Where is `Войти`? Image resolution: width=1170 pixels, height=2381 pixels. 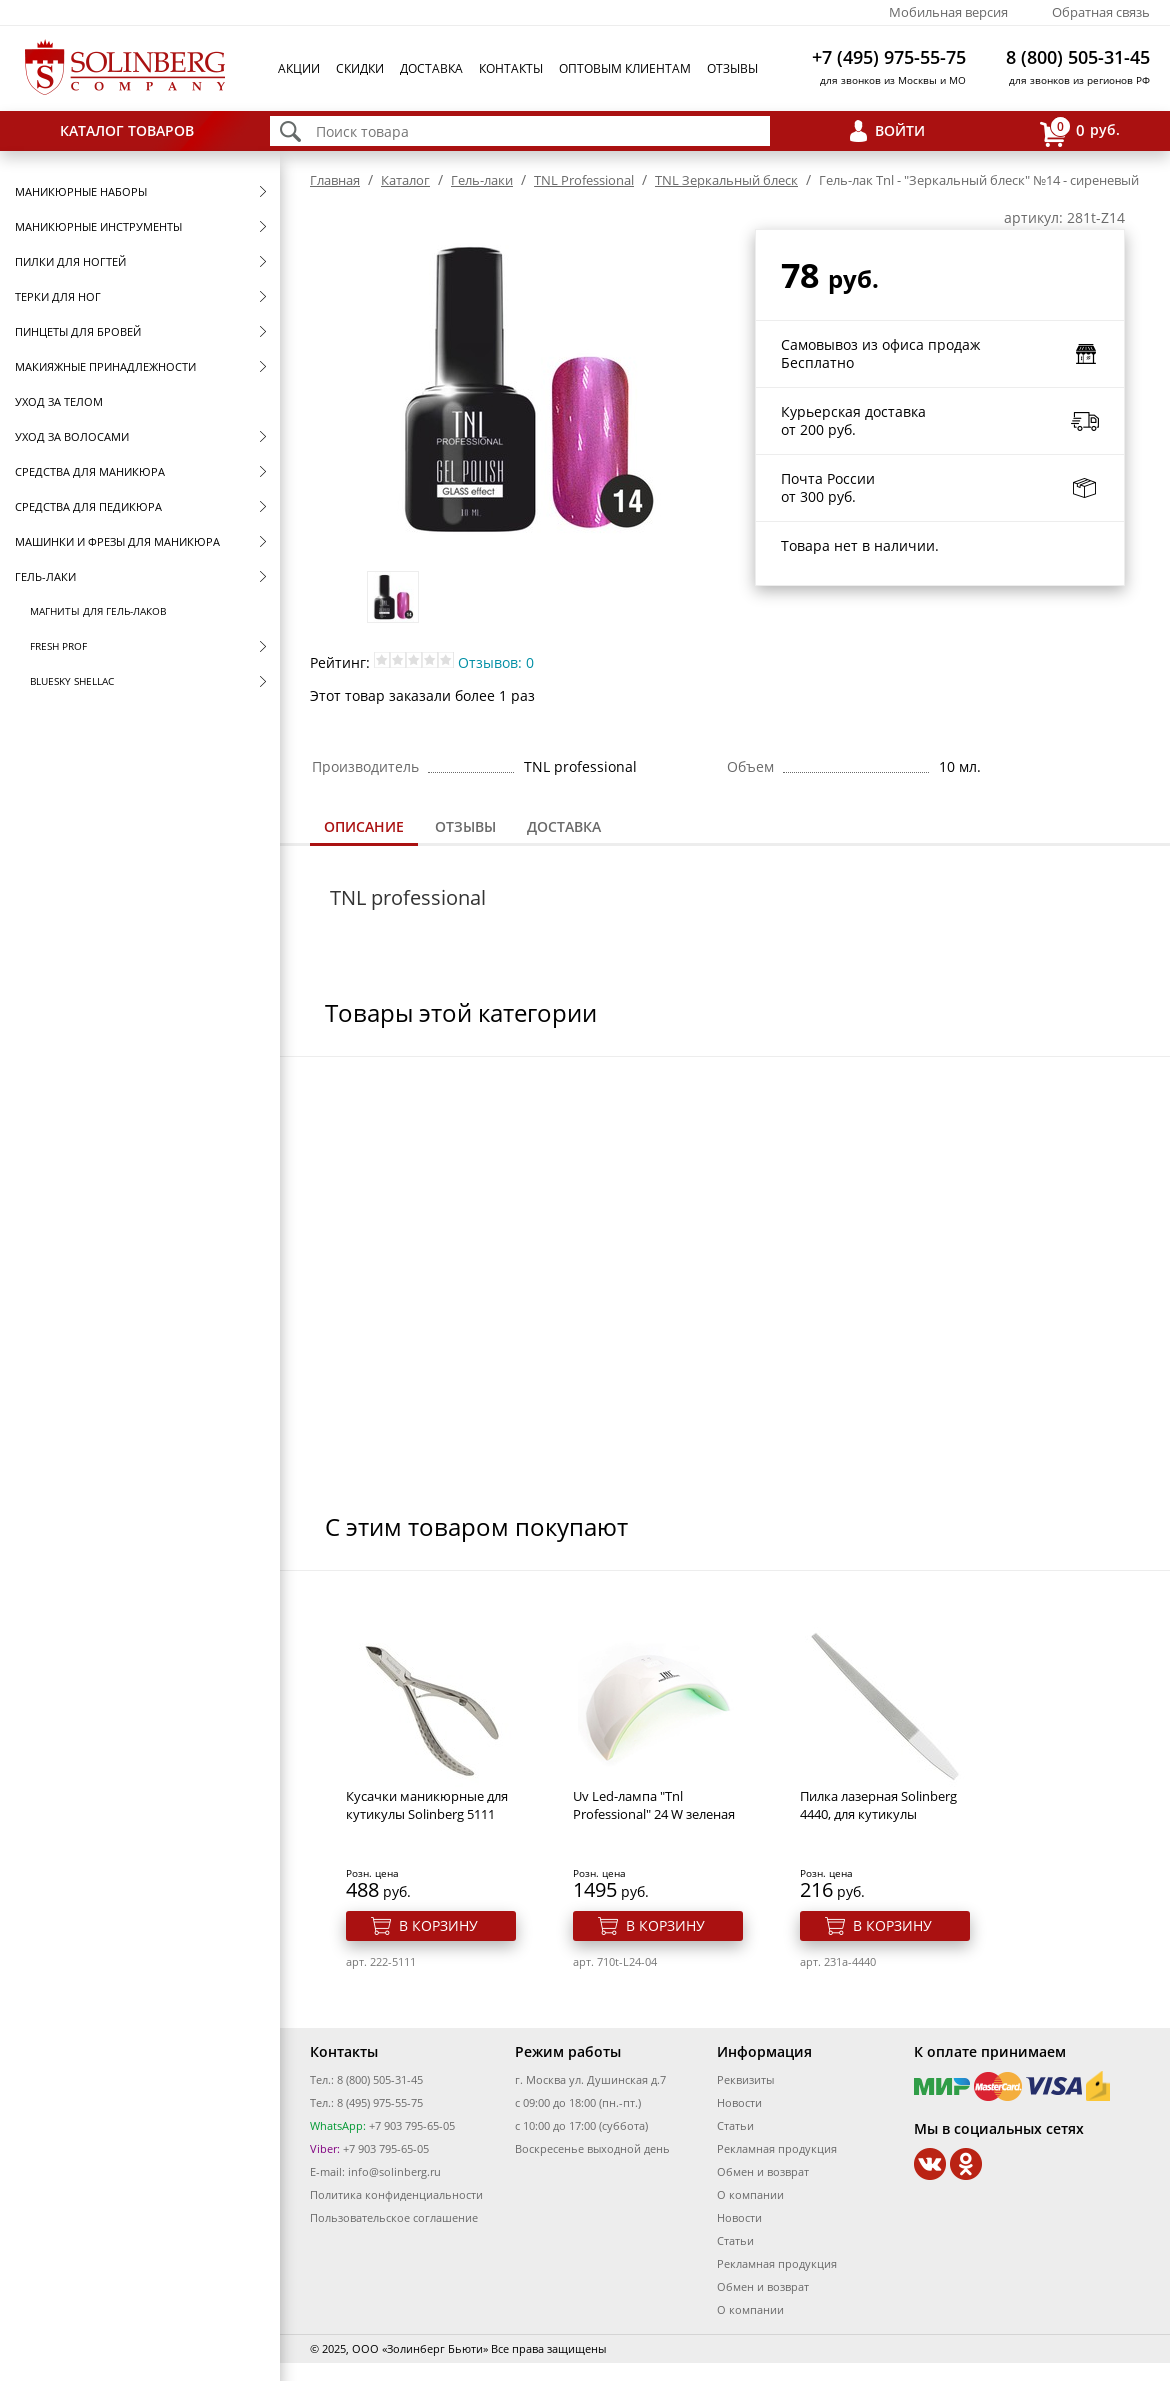
Войти is located at coordinates (900, 130).